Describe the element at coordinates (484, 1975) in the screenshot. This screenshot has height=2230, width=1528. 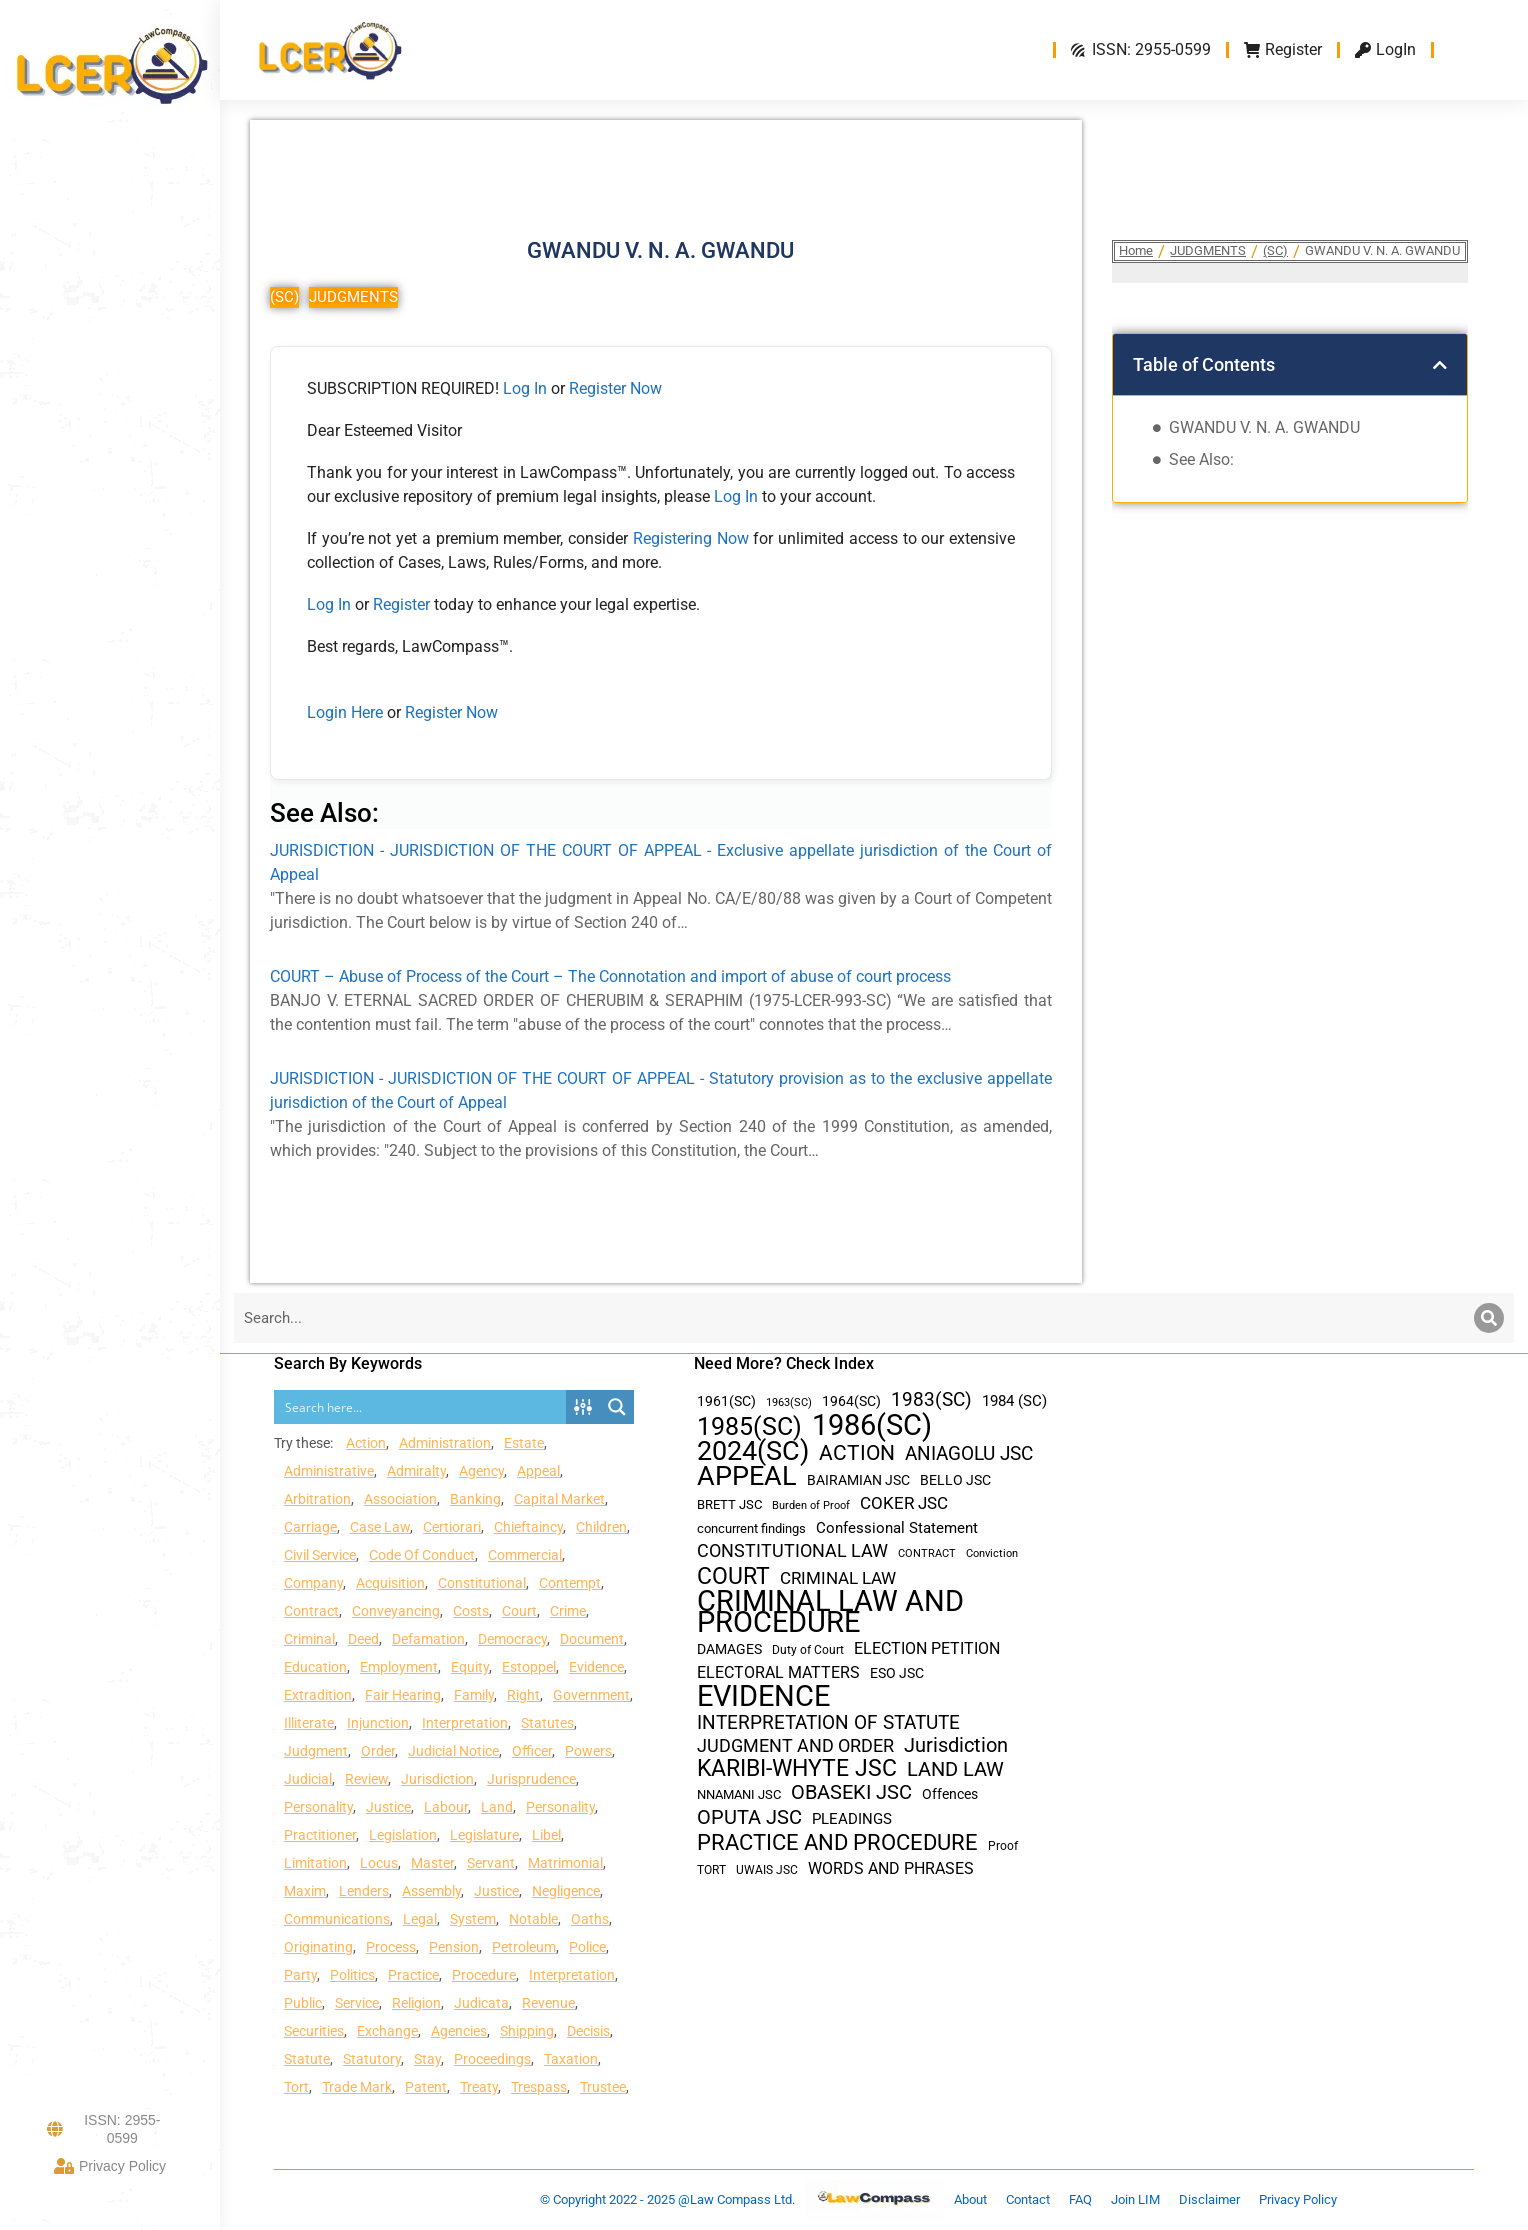
I see `Procedure` at that location.